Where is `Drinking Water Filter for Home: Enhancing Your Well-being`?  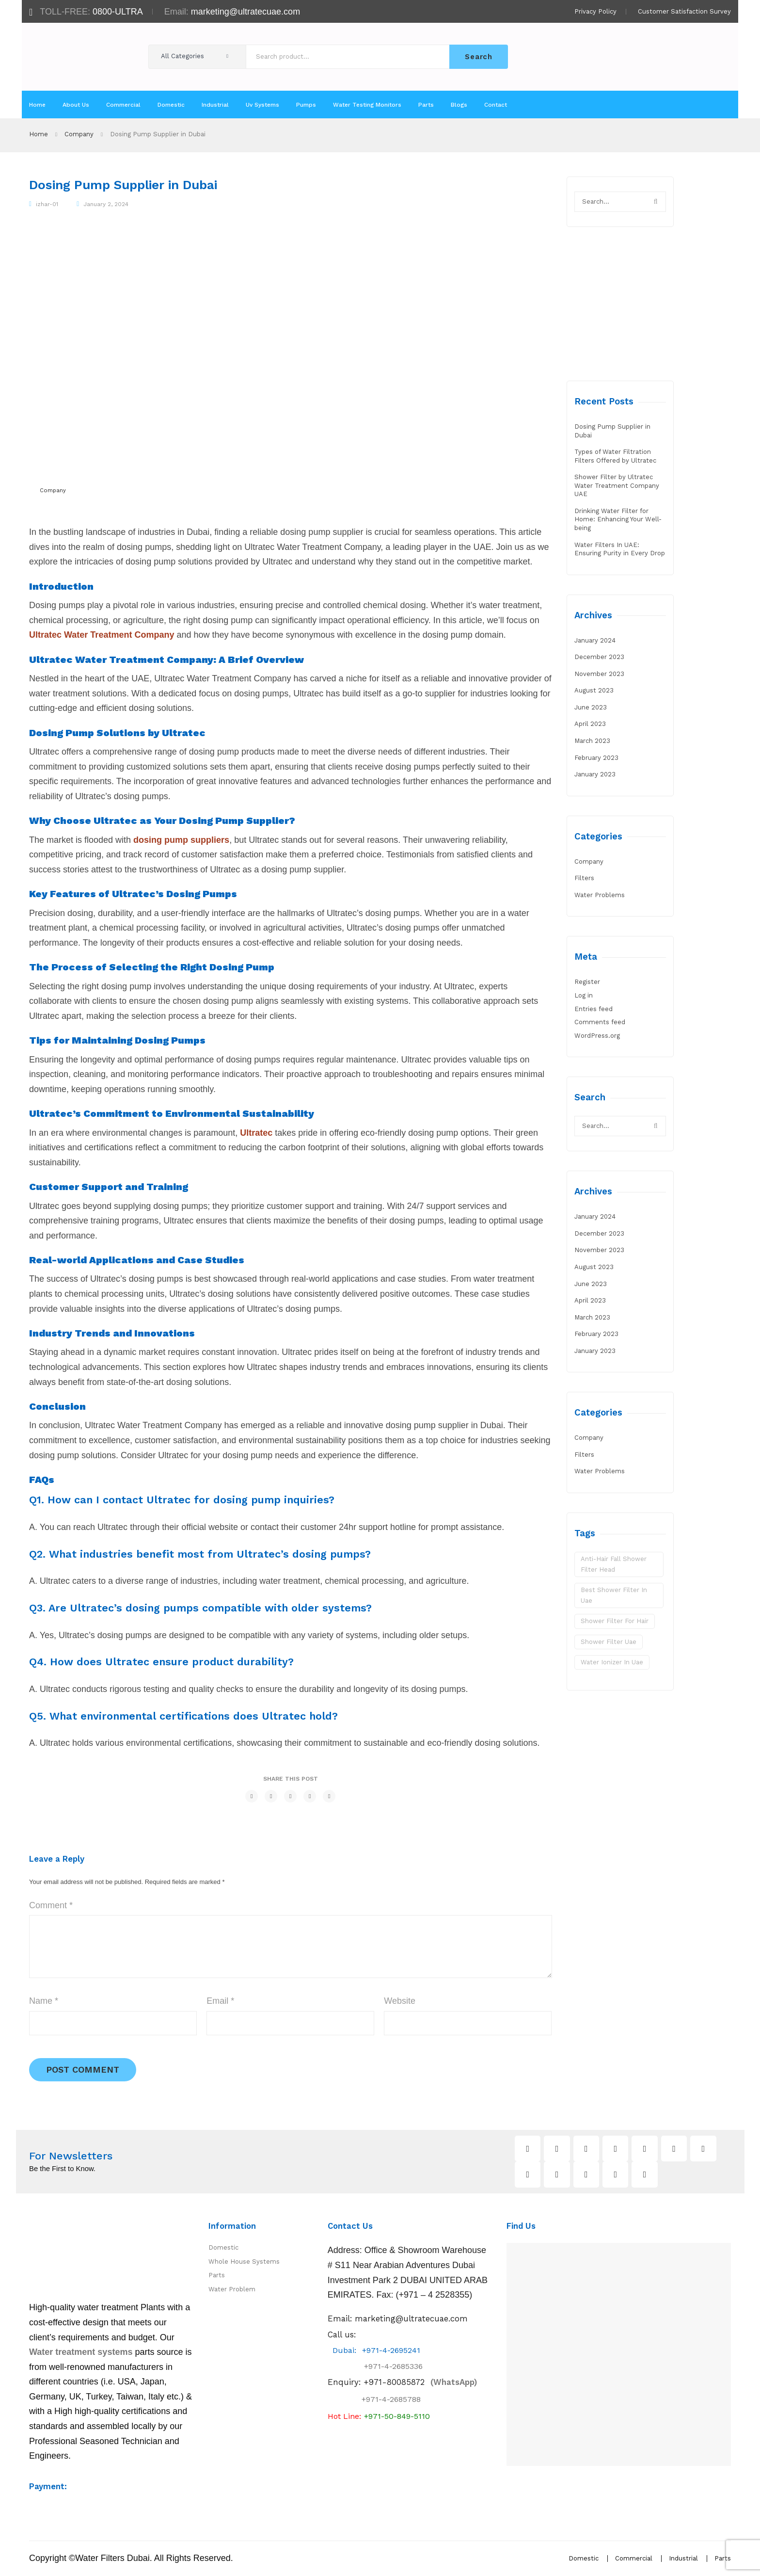
Drinking Water Filter for Home: Enhancing Your Well-being is located at coordinates (618, 519).